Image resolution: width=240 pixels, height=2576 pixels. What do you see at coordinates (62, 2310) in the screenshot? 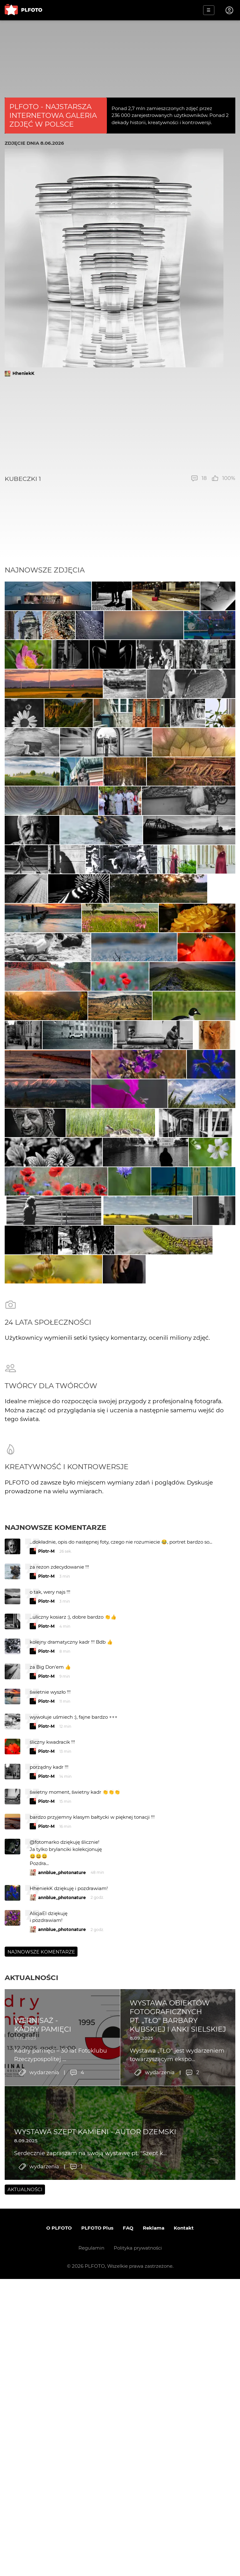
I see `annblue_photonature` at bounding box center [62, 2310].